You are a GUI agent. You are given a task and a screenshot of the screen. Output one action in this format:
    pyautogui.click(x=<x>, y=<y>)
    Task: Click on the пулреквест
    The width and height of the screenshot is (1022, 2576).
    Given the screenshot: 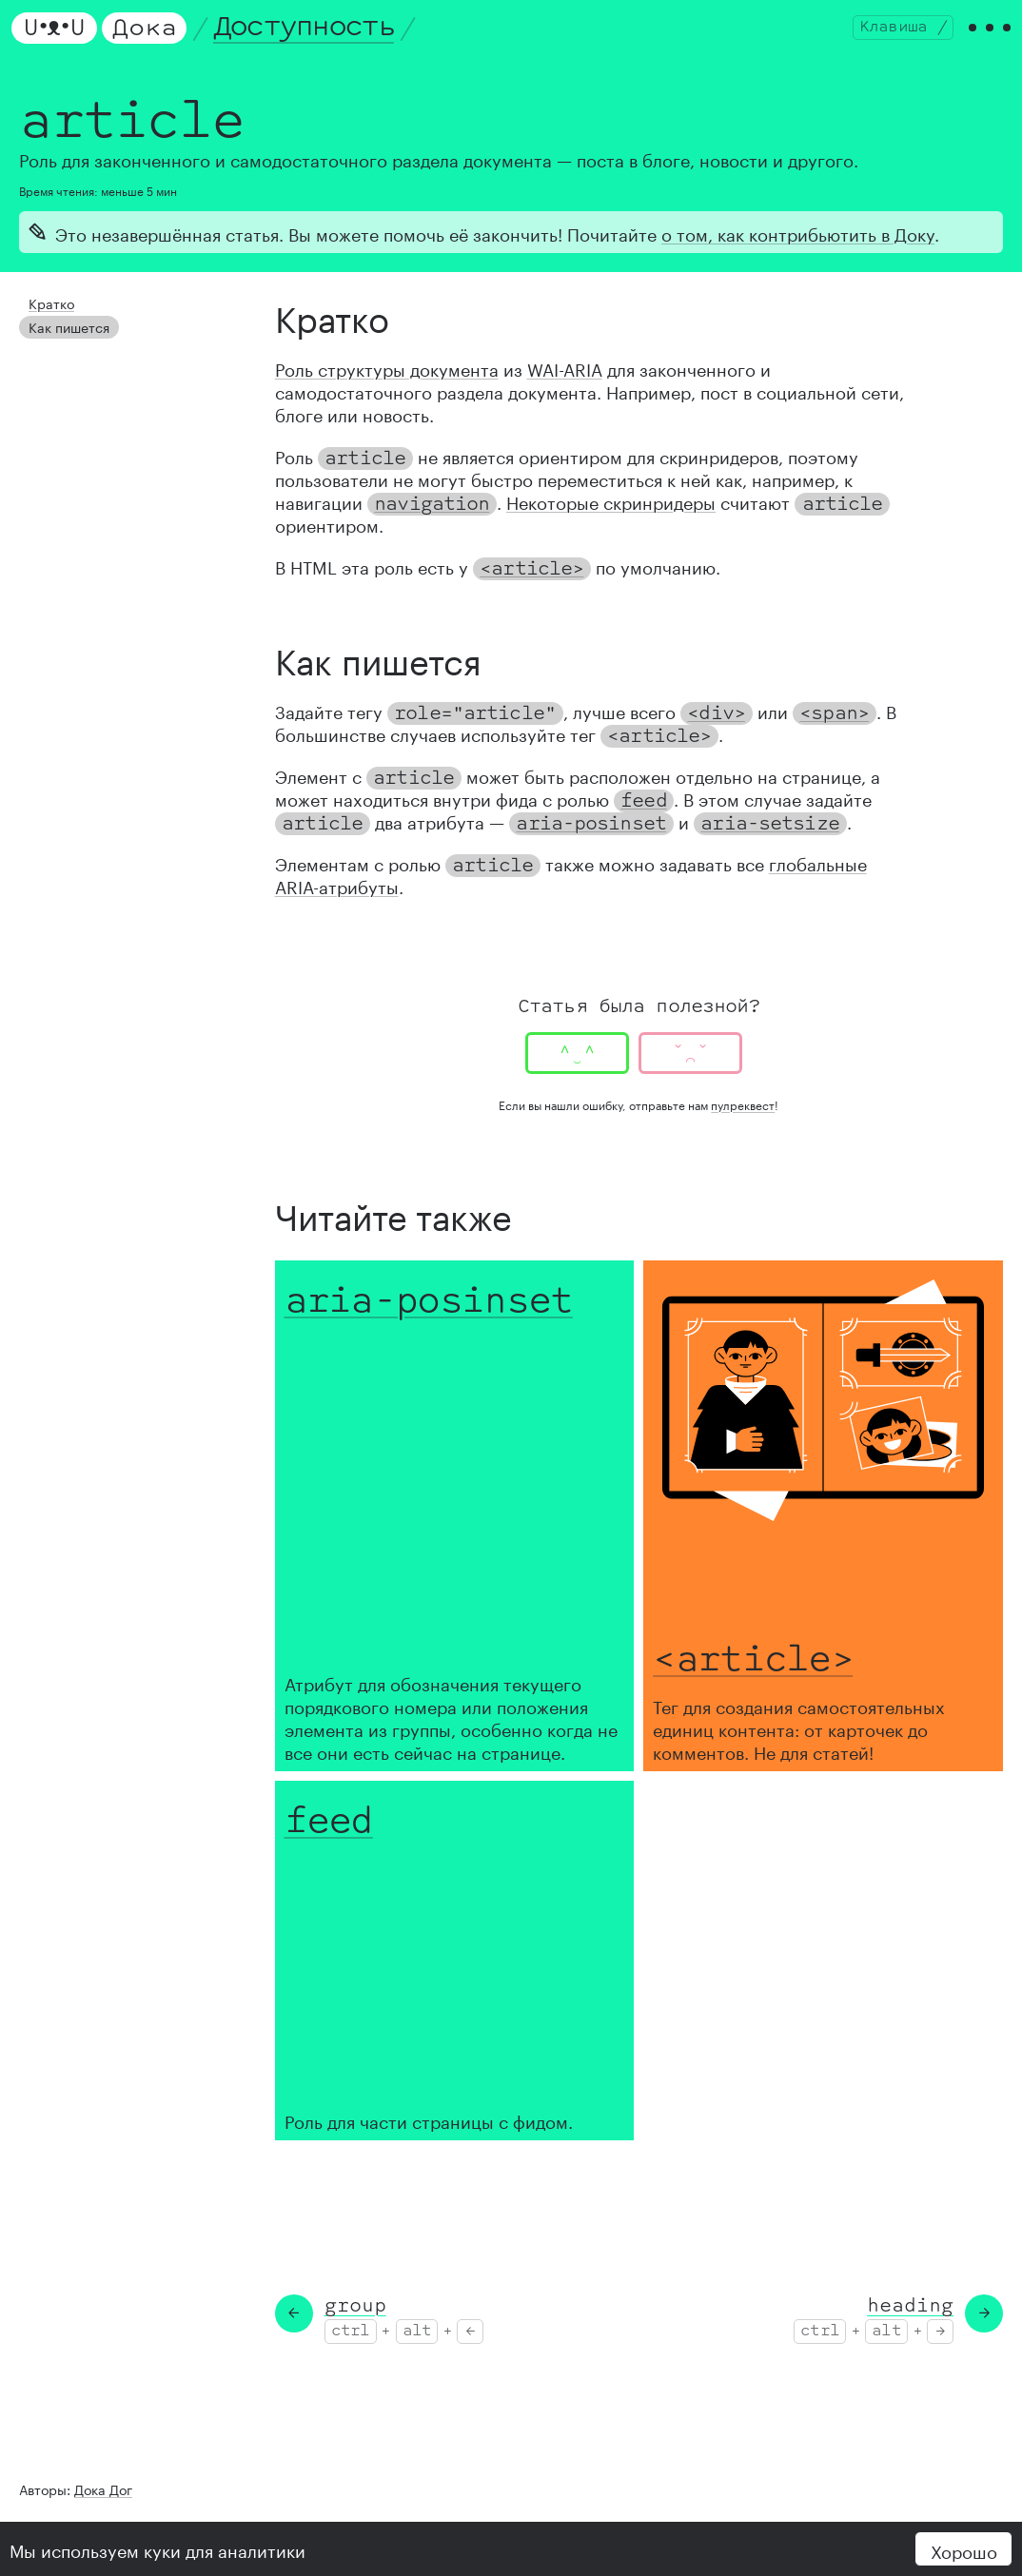 What is the action you would take?
    pyautogui.click(x=743, y=1120)
    